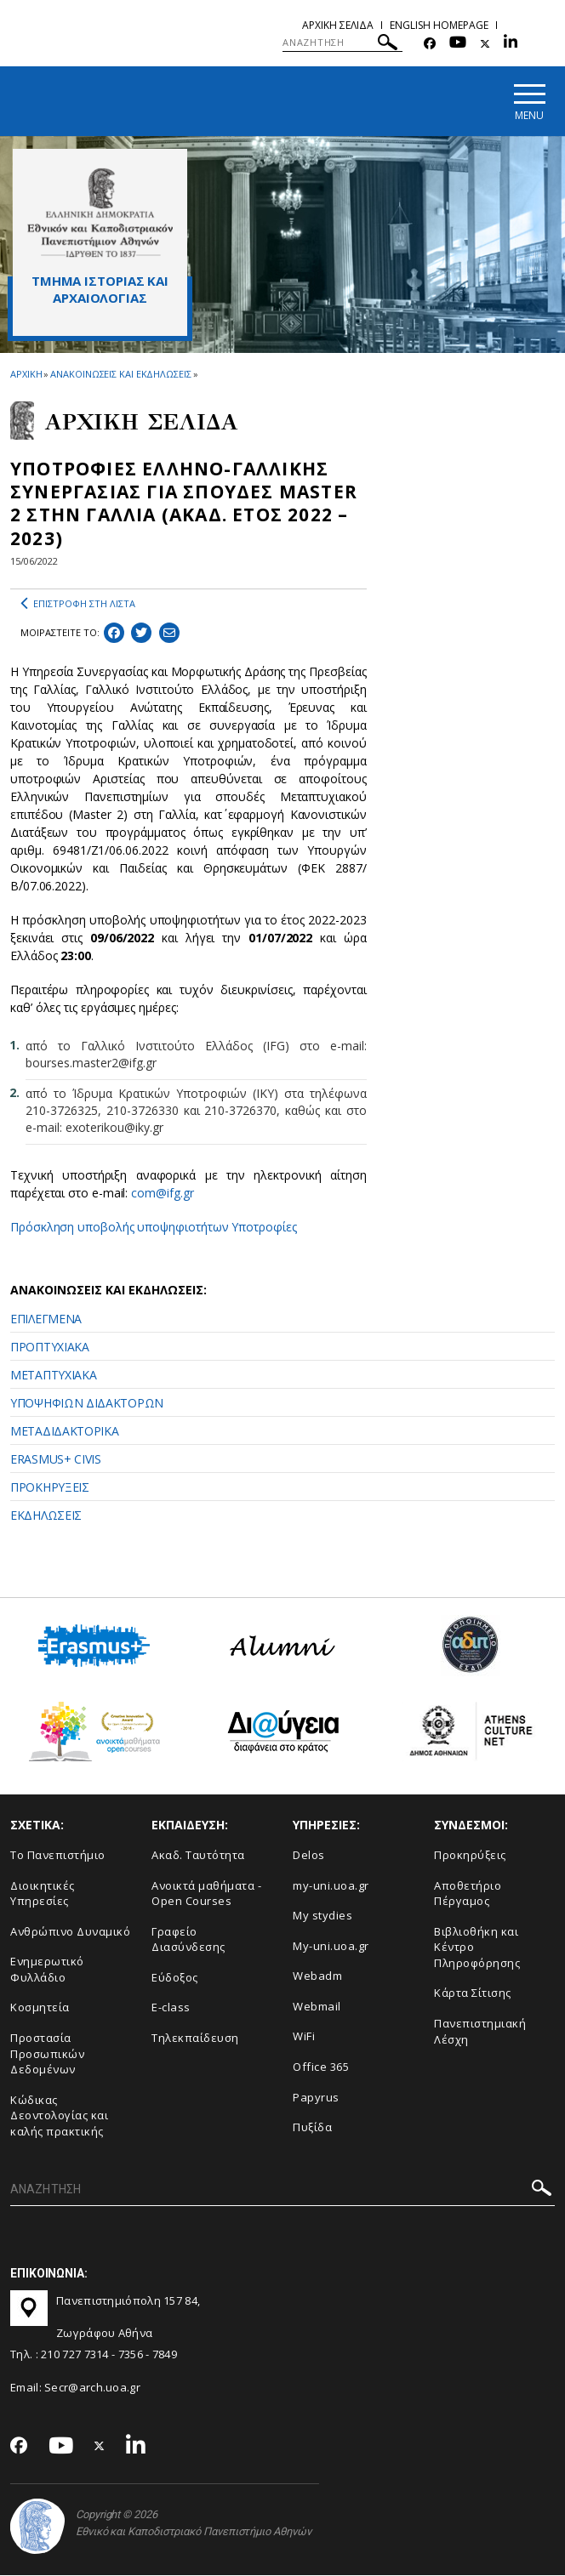 This screenshot has width=565, height=2576. Describe the element at coordinates (316, 2098) in the screenshot. I see `Papyrus` at that location.